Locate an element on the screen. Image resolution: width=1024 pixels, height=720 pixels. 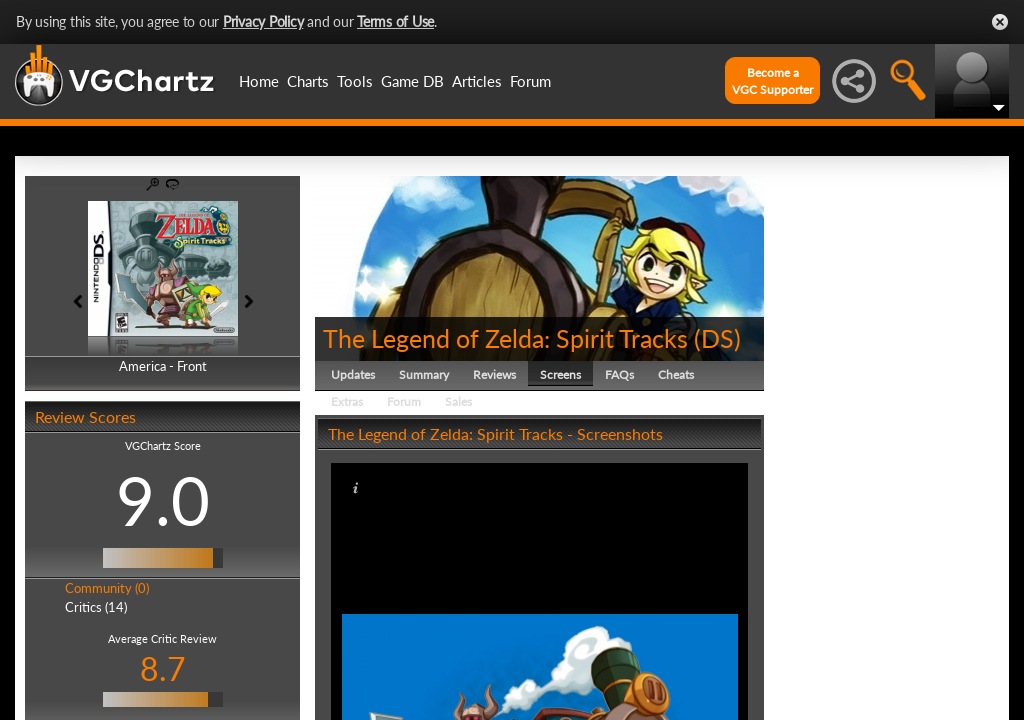
Forum is located at coordinates (530, 81).